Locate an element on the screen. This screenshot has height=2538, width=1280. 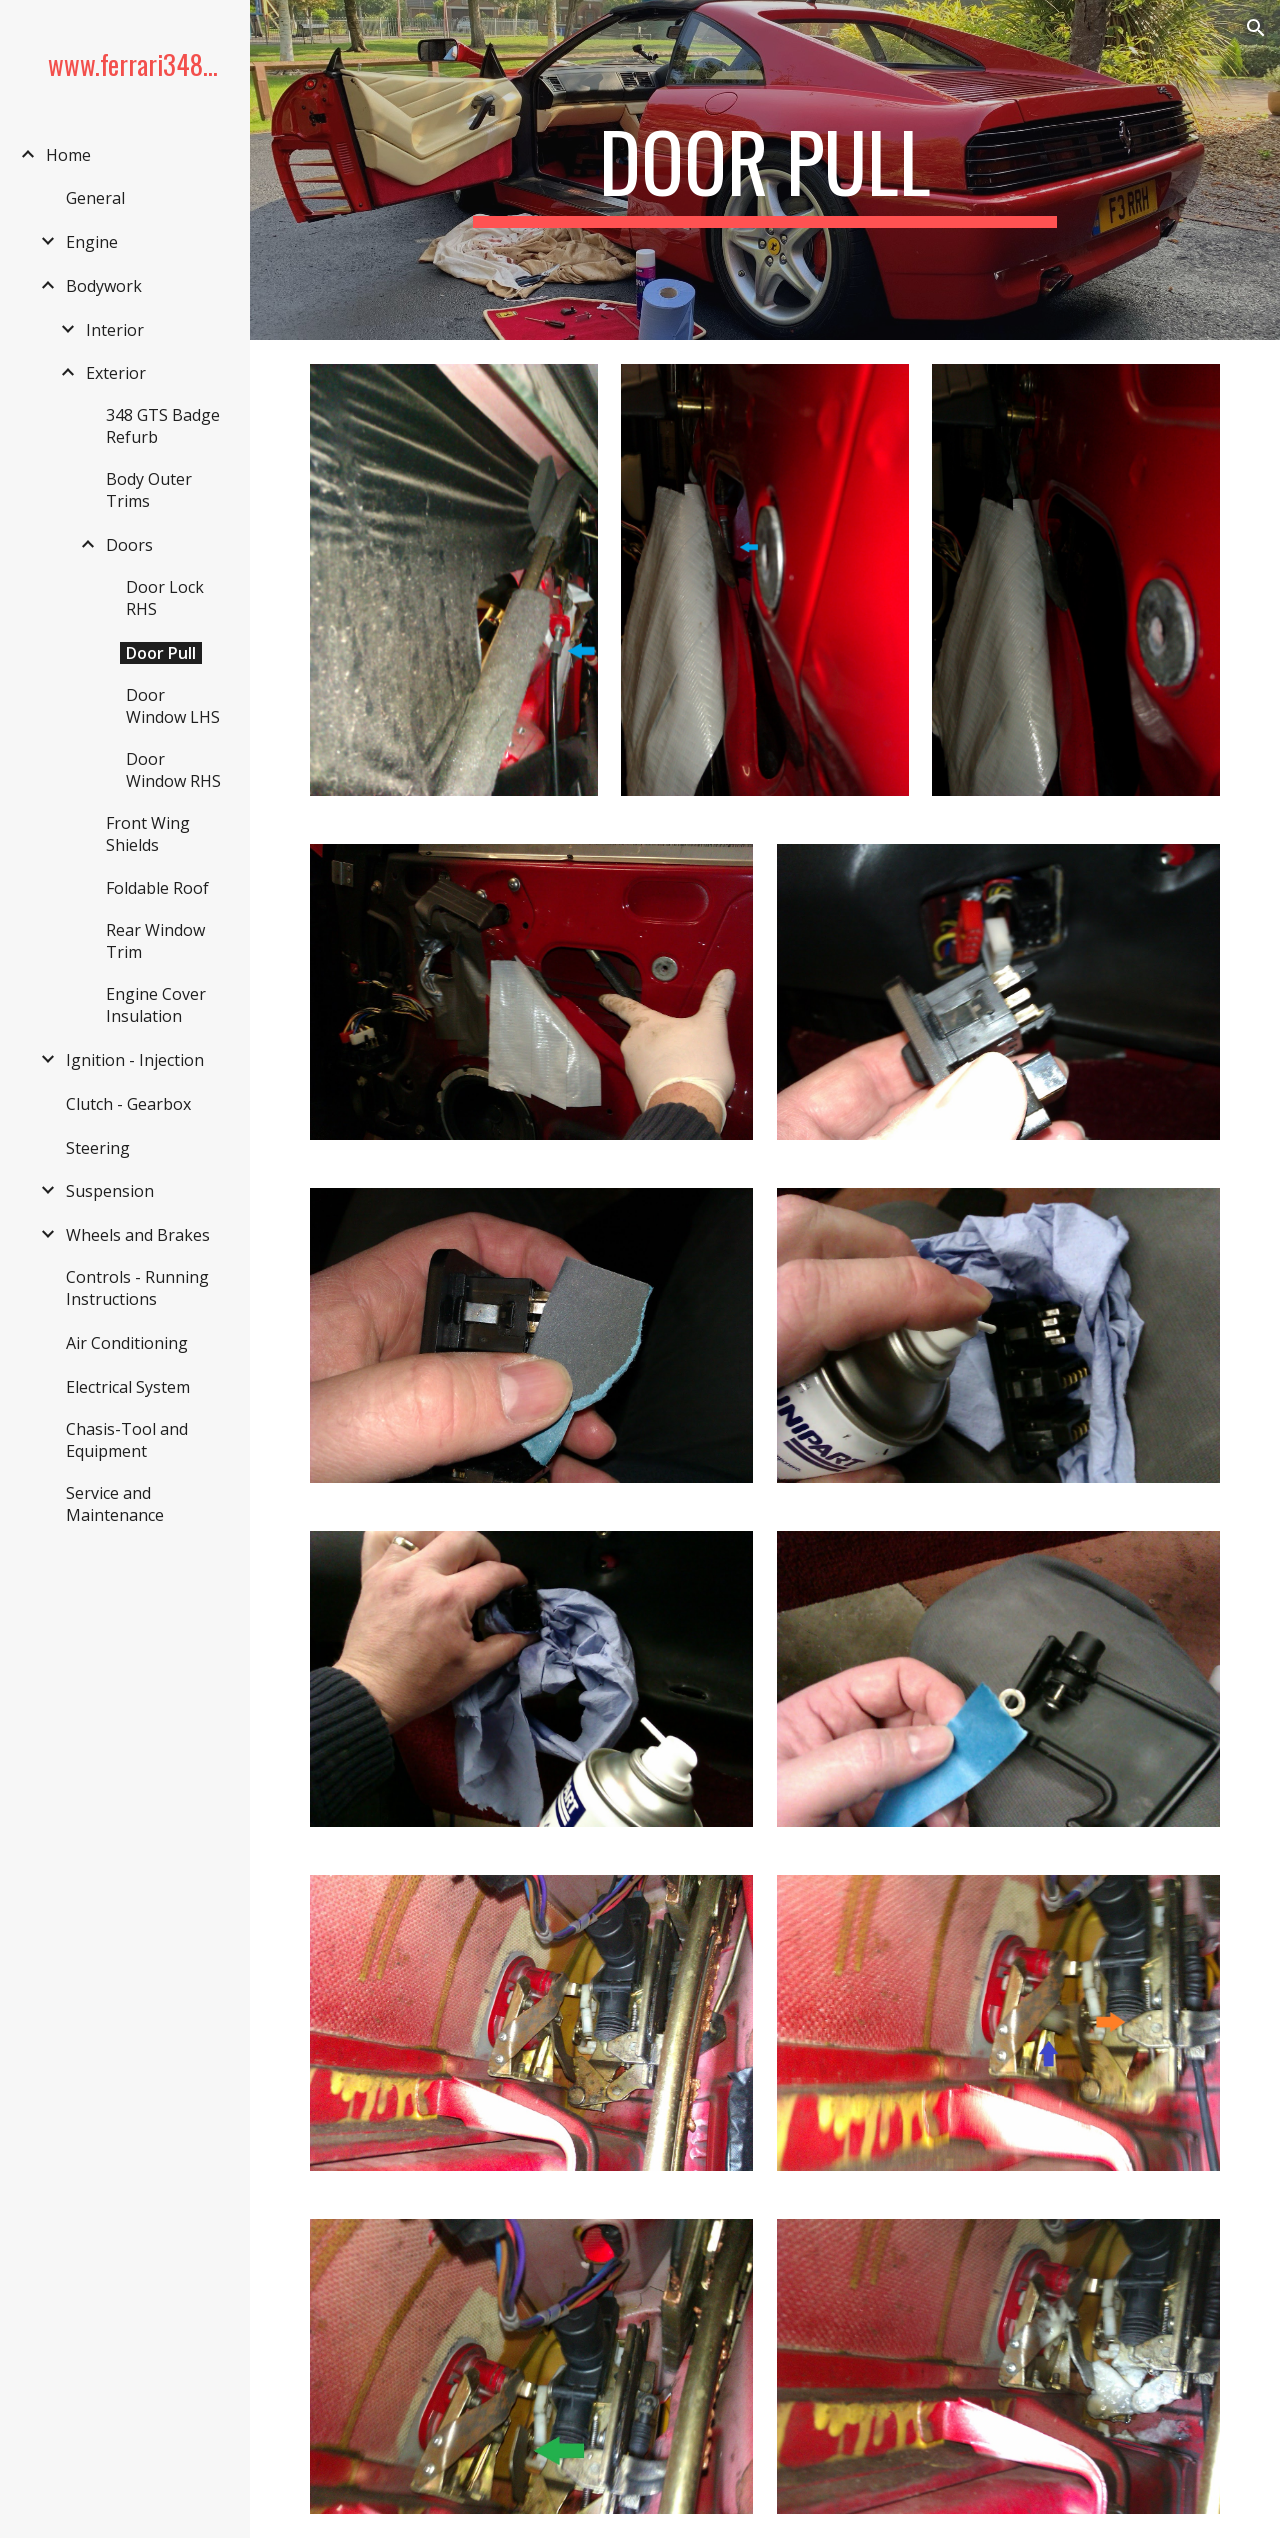
General [link] is located at coordinates (95, 198).